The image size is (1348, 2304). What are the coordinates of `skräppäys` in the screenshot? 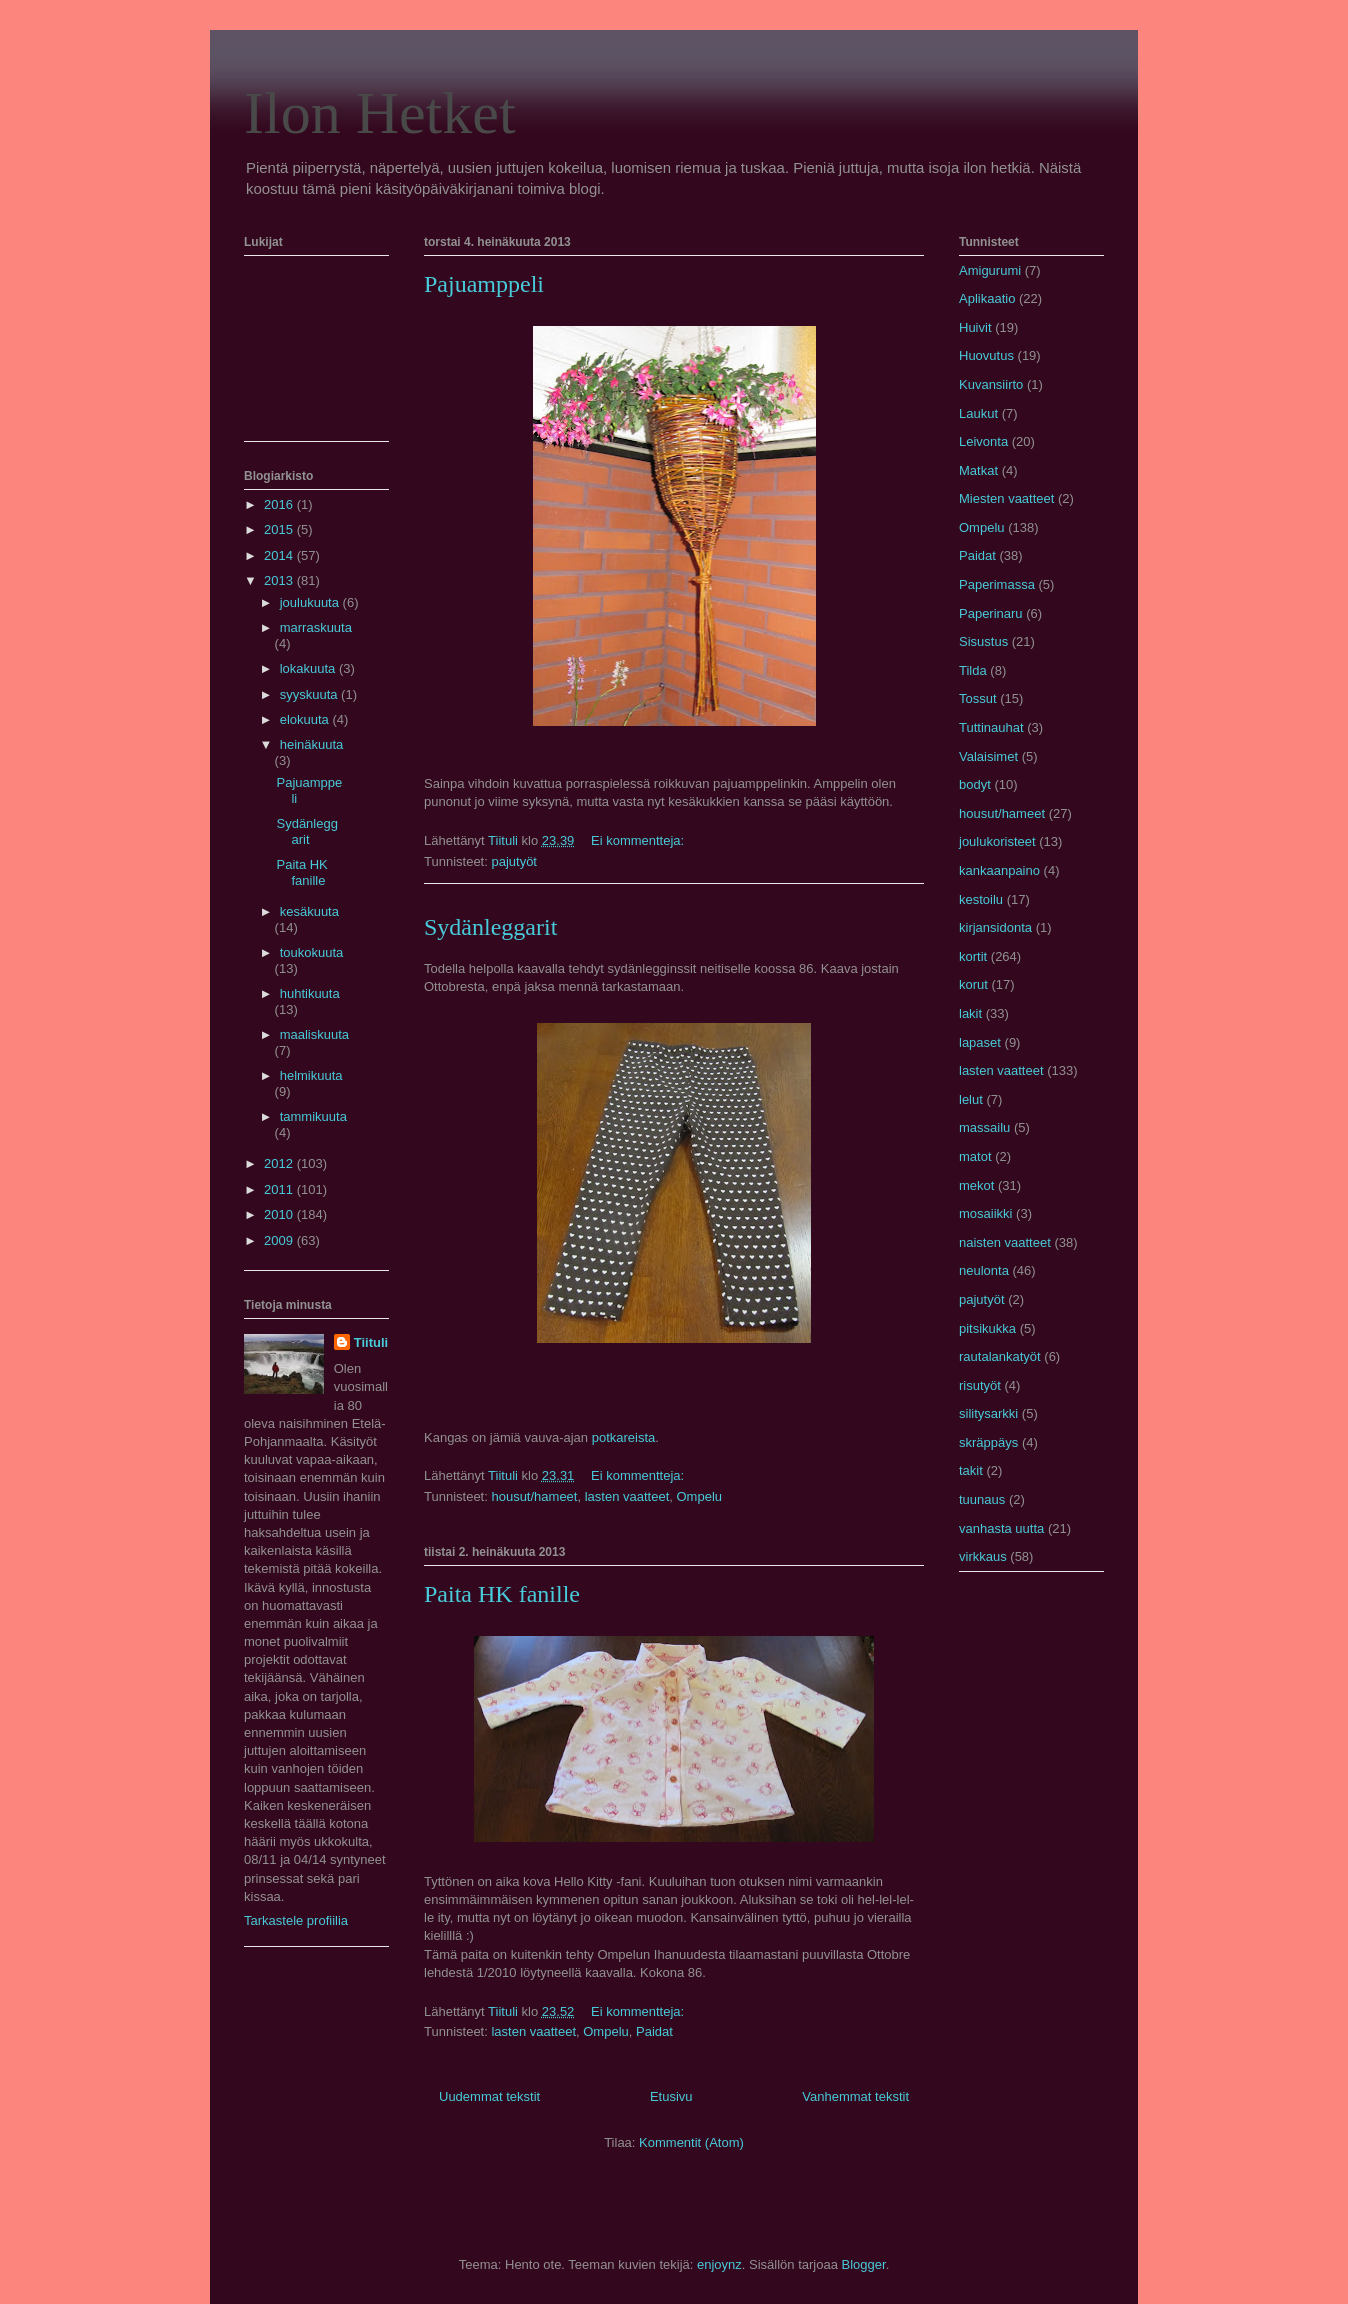 It's located at (988, 1442).